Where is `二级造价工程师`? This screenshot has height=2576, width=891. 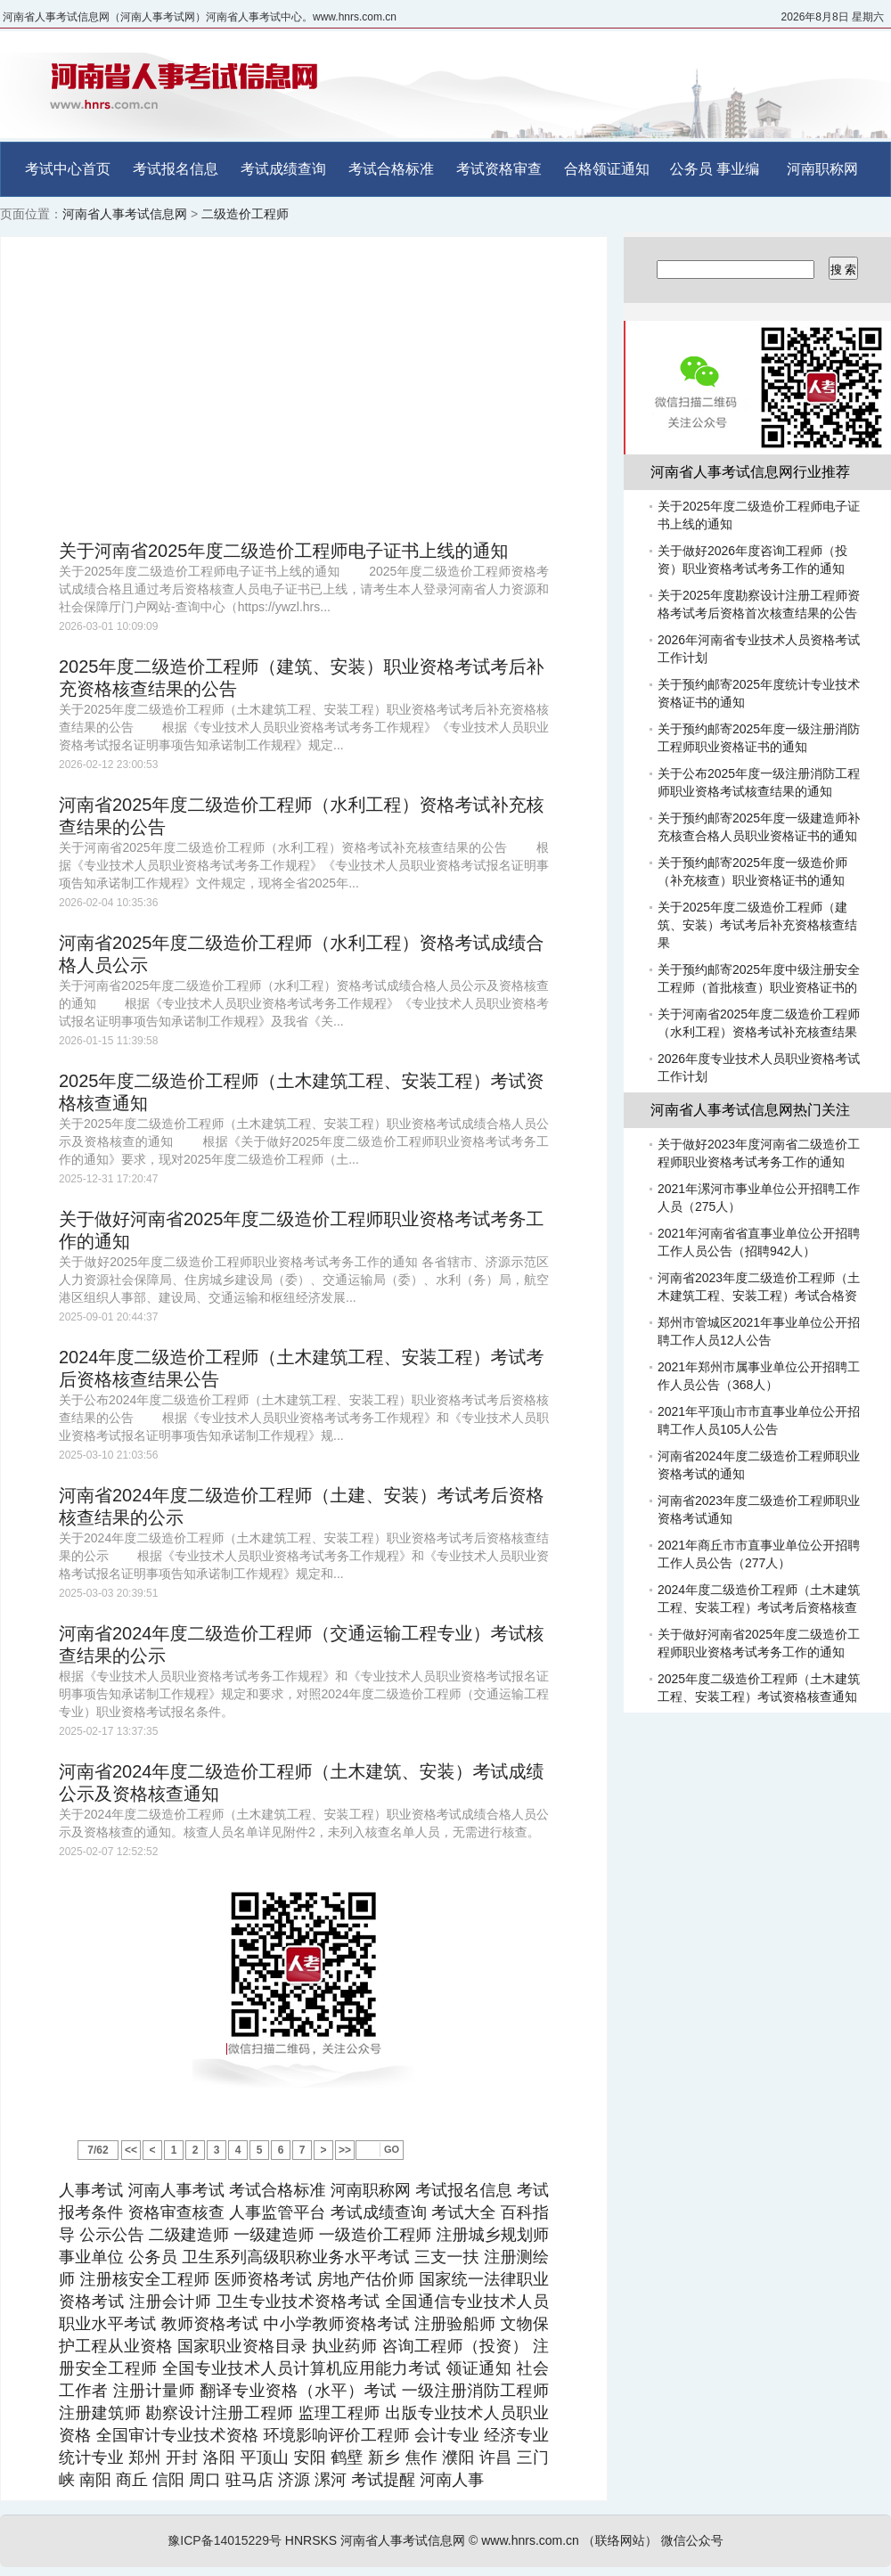 二级造价工程师 is located at coordinates (245, 214).